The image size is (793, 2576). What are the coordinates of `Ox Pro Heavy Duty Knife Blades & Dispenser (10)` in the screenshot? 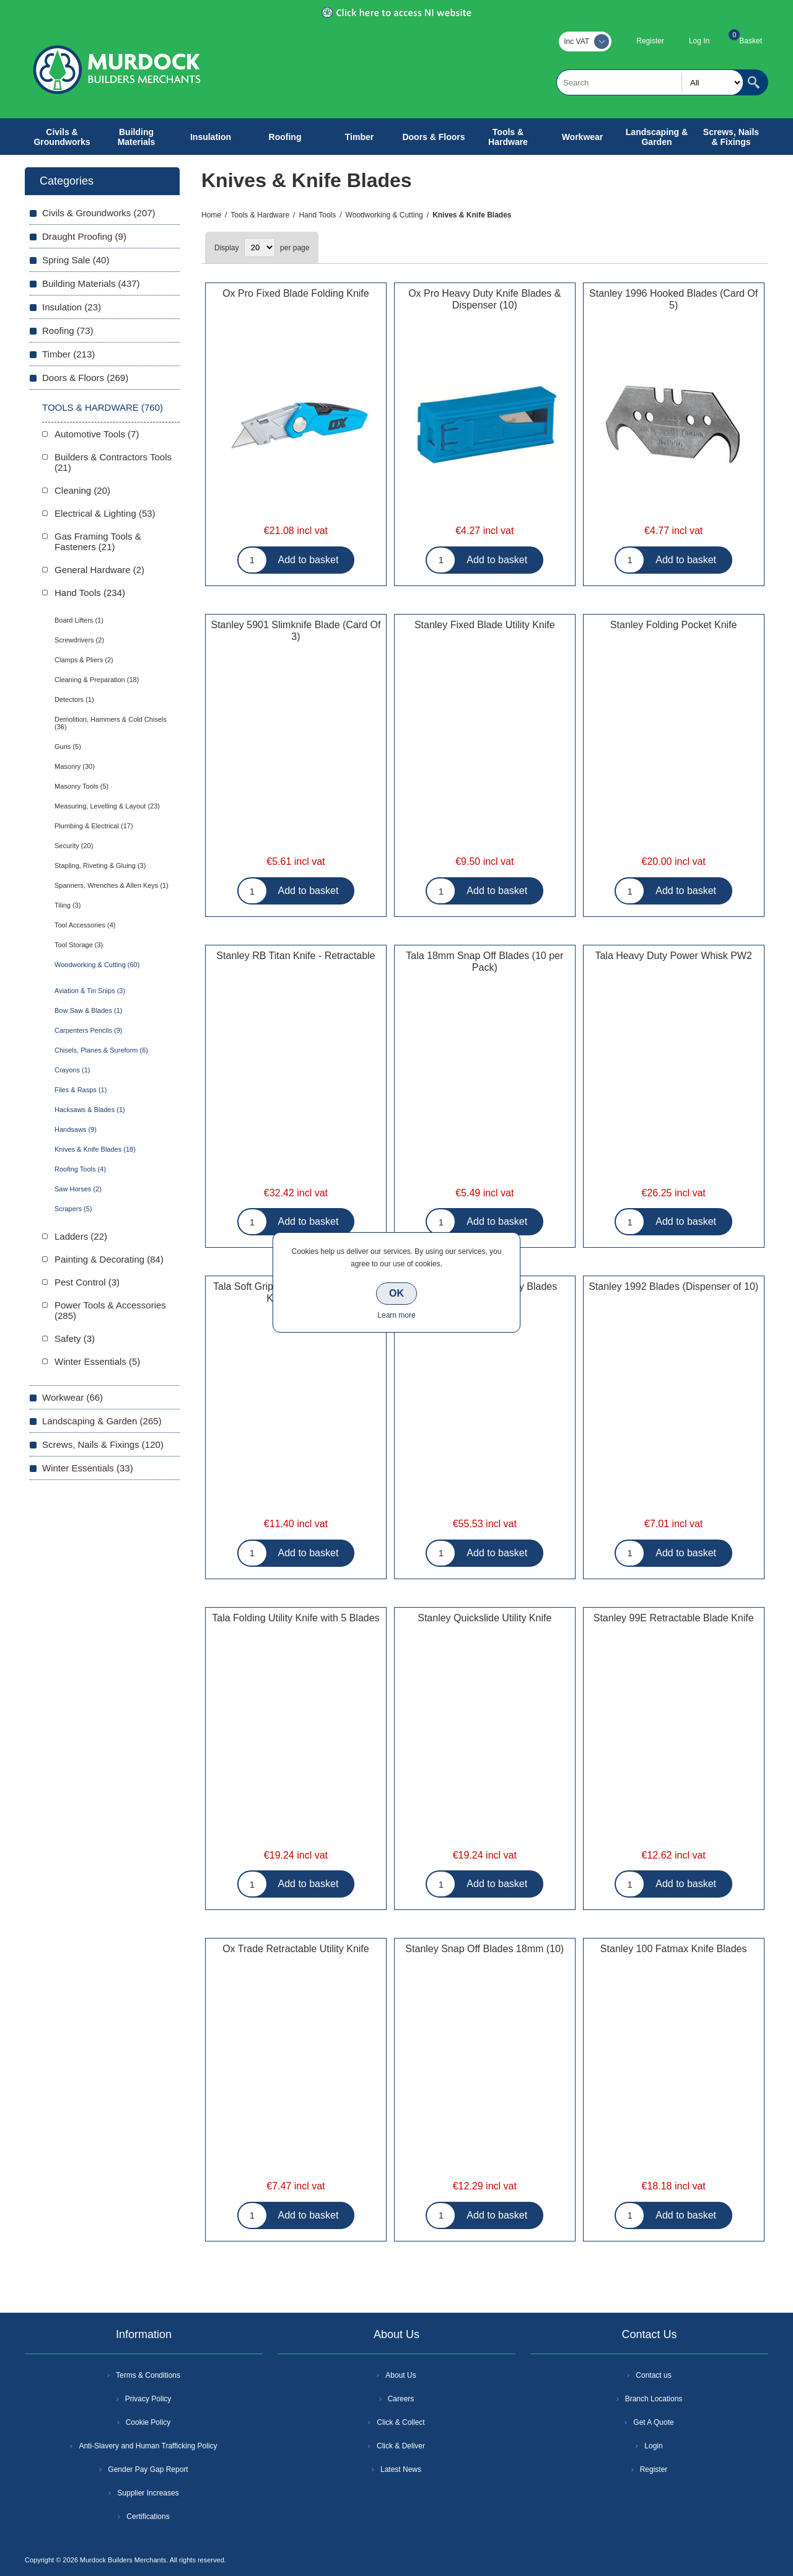 It's located at (484, 299).